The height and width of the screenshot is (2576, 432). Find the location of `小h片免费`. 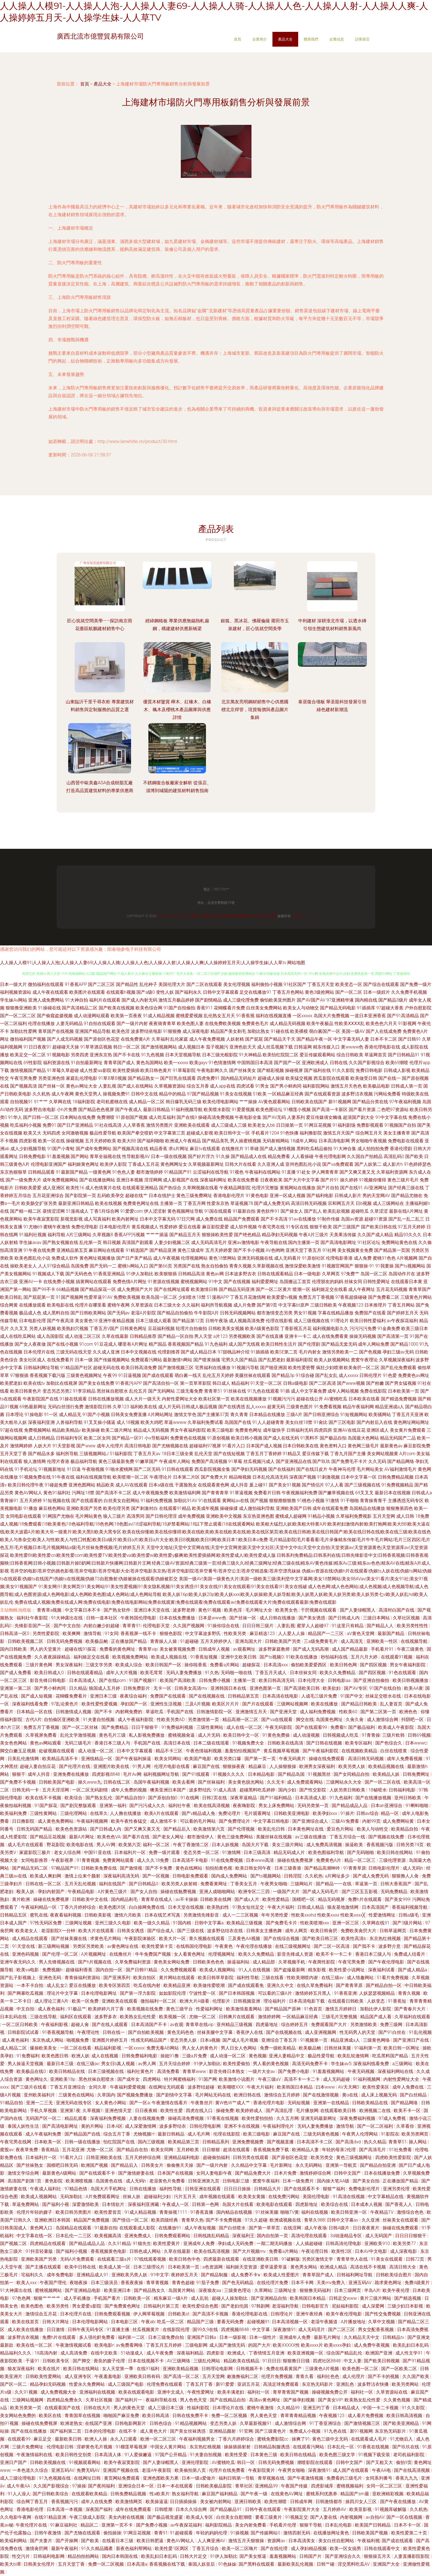

小h片免费 is located at coordinates (67, 1109).